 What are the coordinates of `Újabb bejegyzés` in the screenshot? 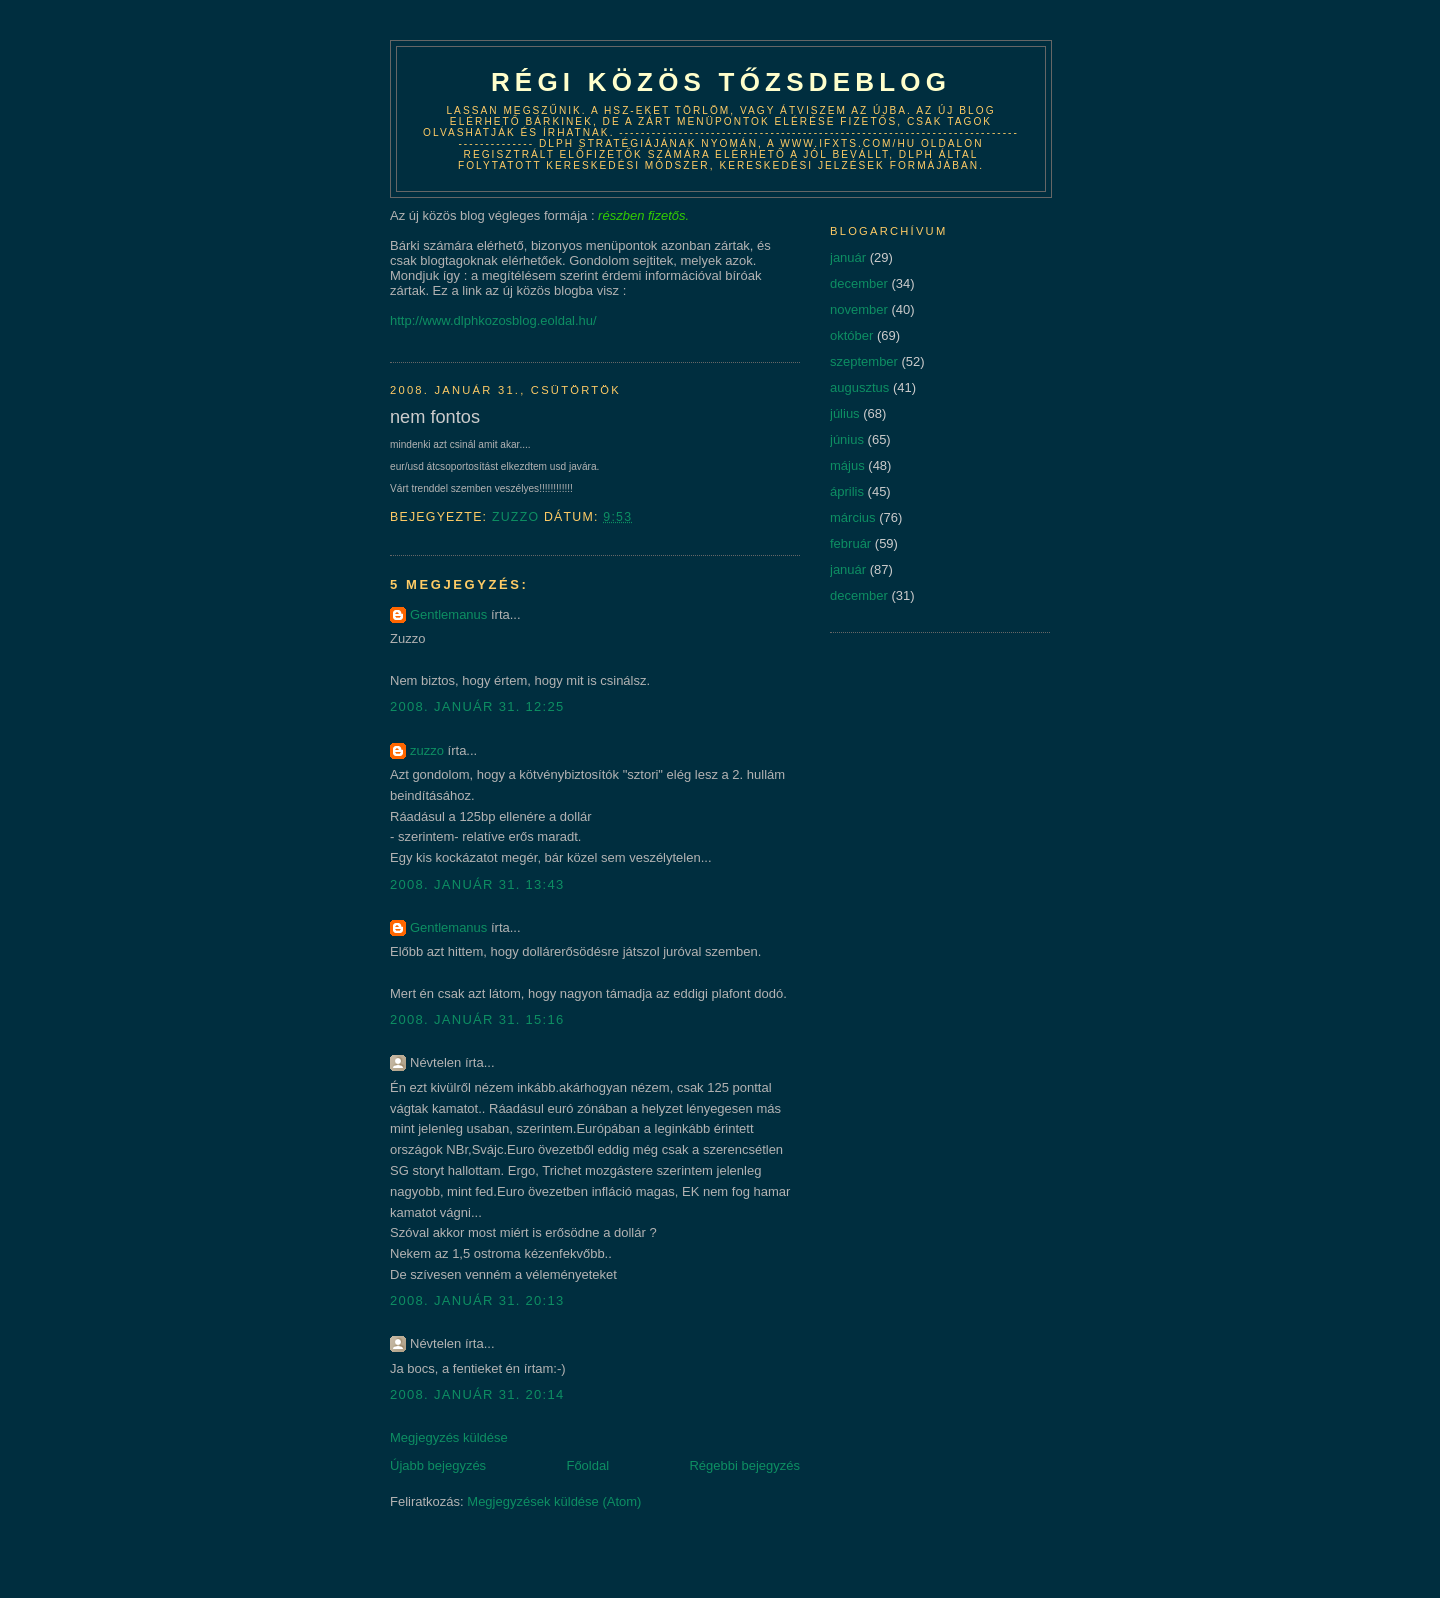 It's located at (438, 1465).